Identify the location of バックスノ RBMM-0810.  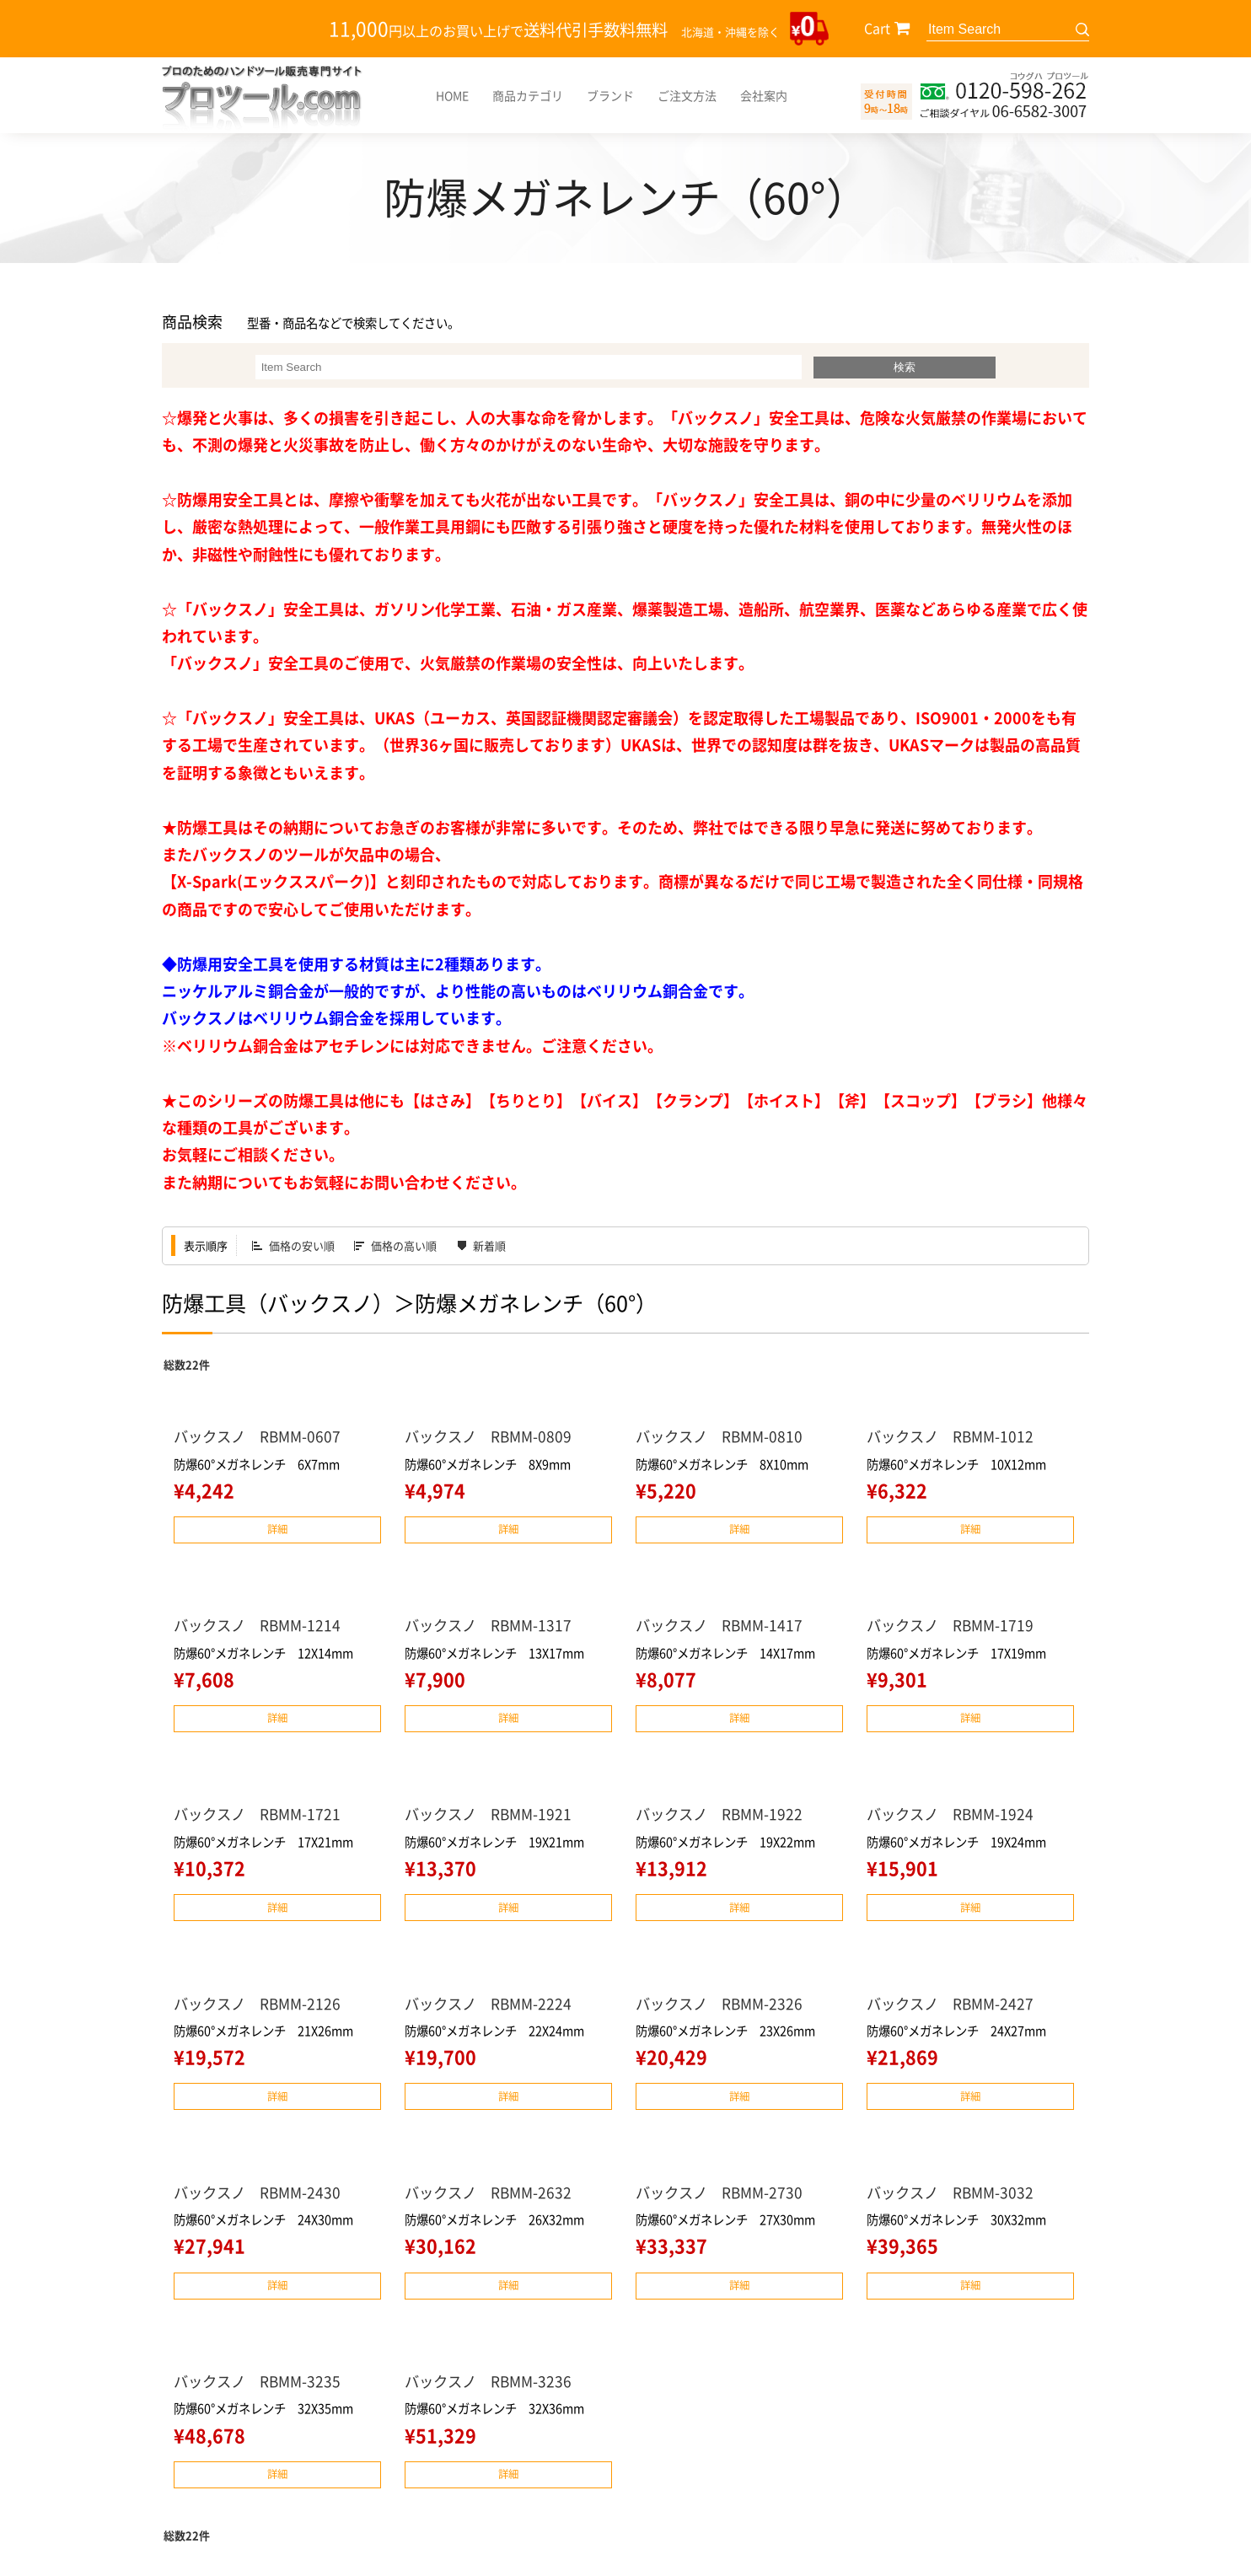
(723, 1436).